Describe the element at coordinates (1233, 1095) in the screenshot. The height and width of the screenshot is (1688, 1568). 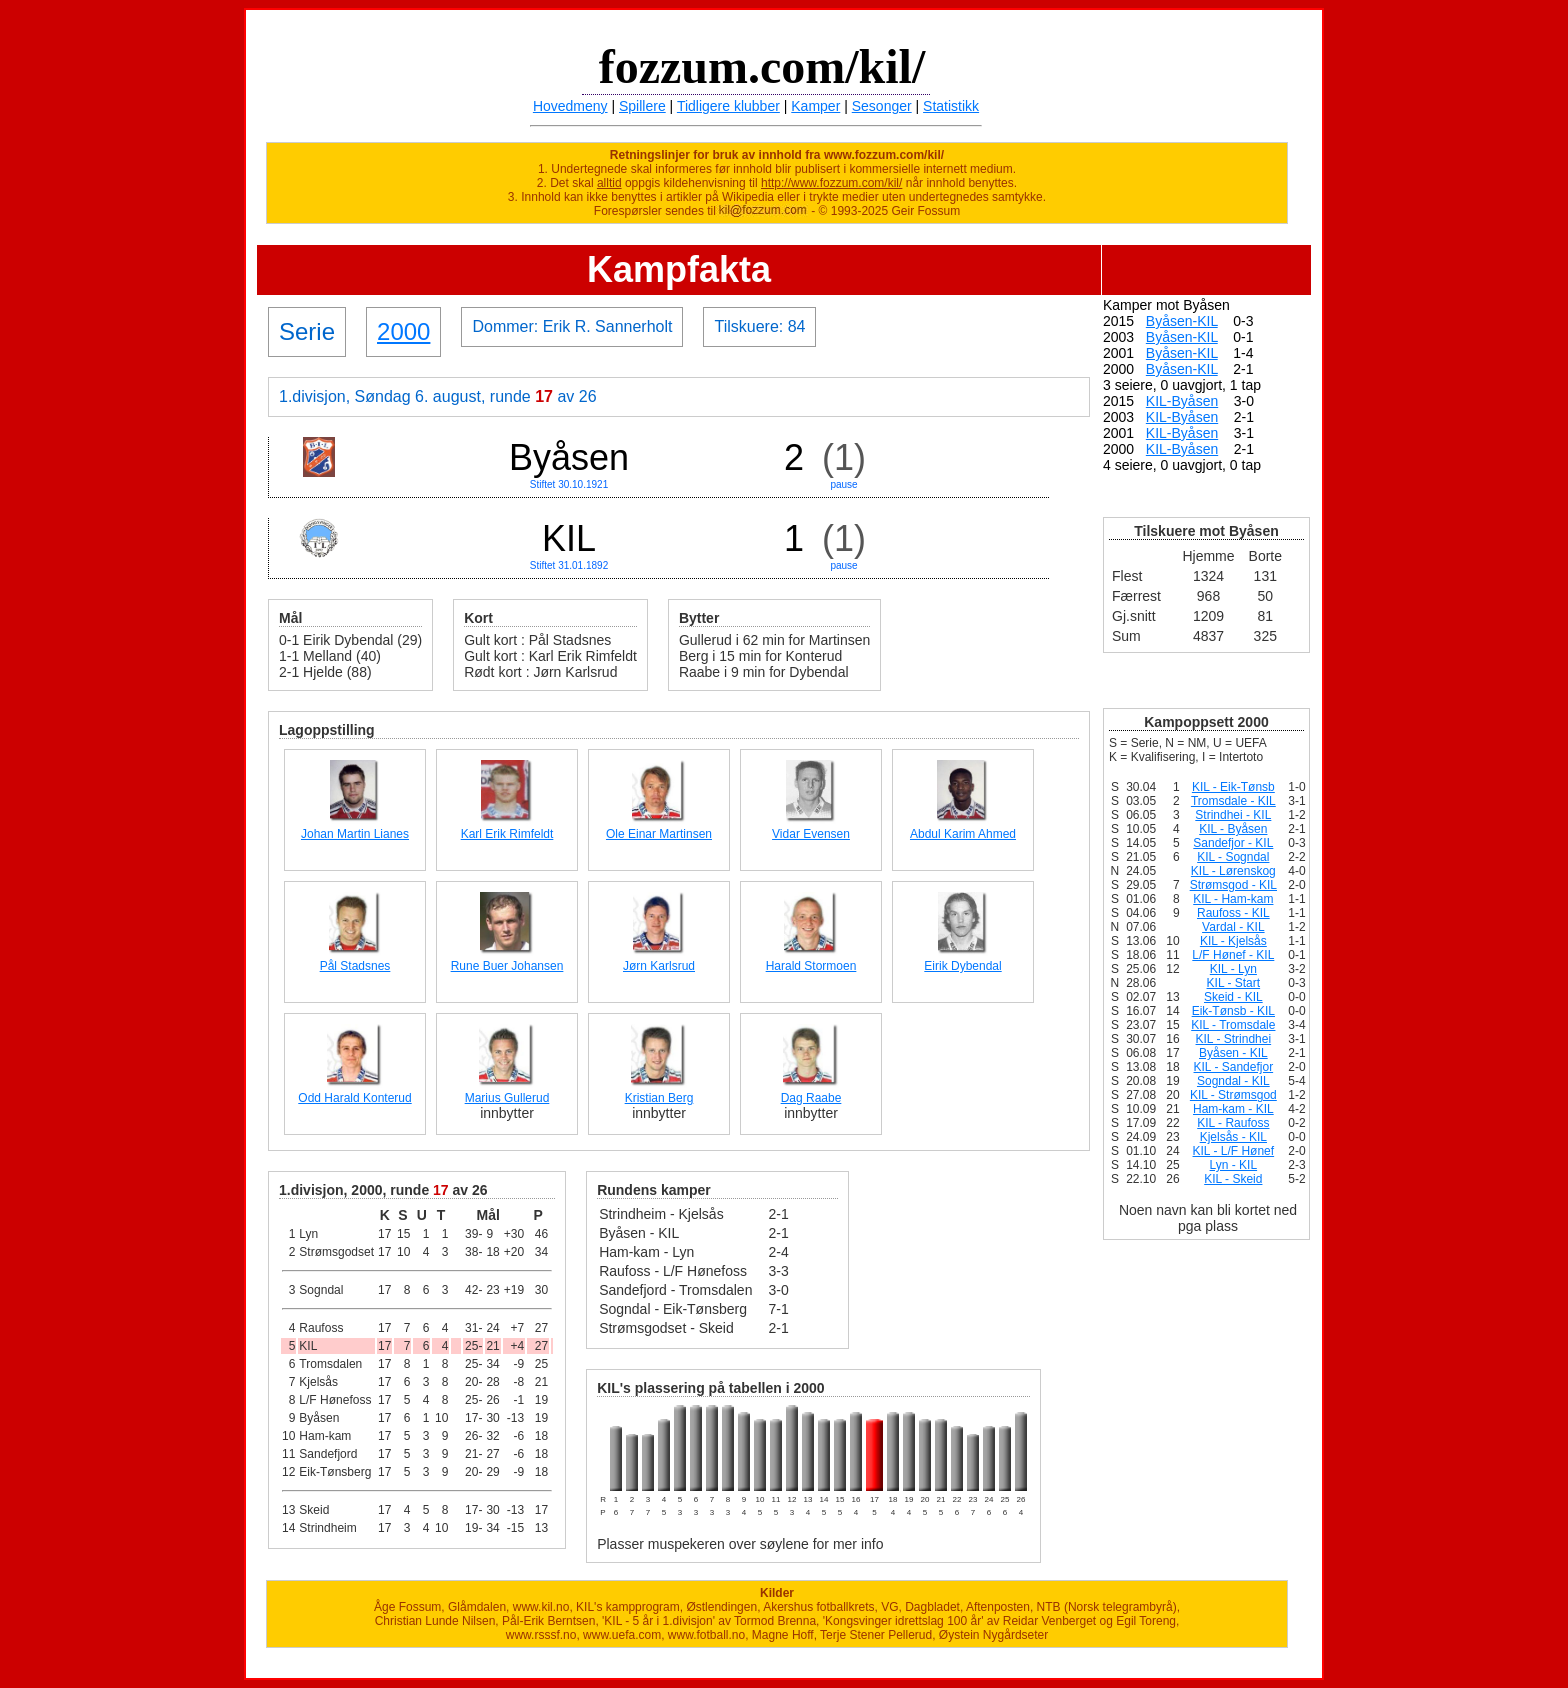
I see `KIL - Strømsgod` at that location.